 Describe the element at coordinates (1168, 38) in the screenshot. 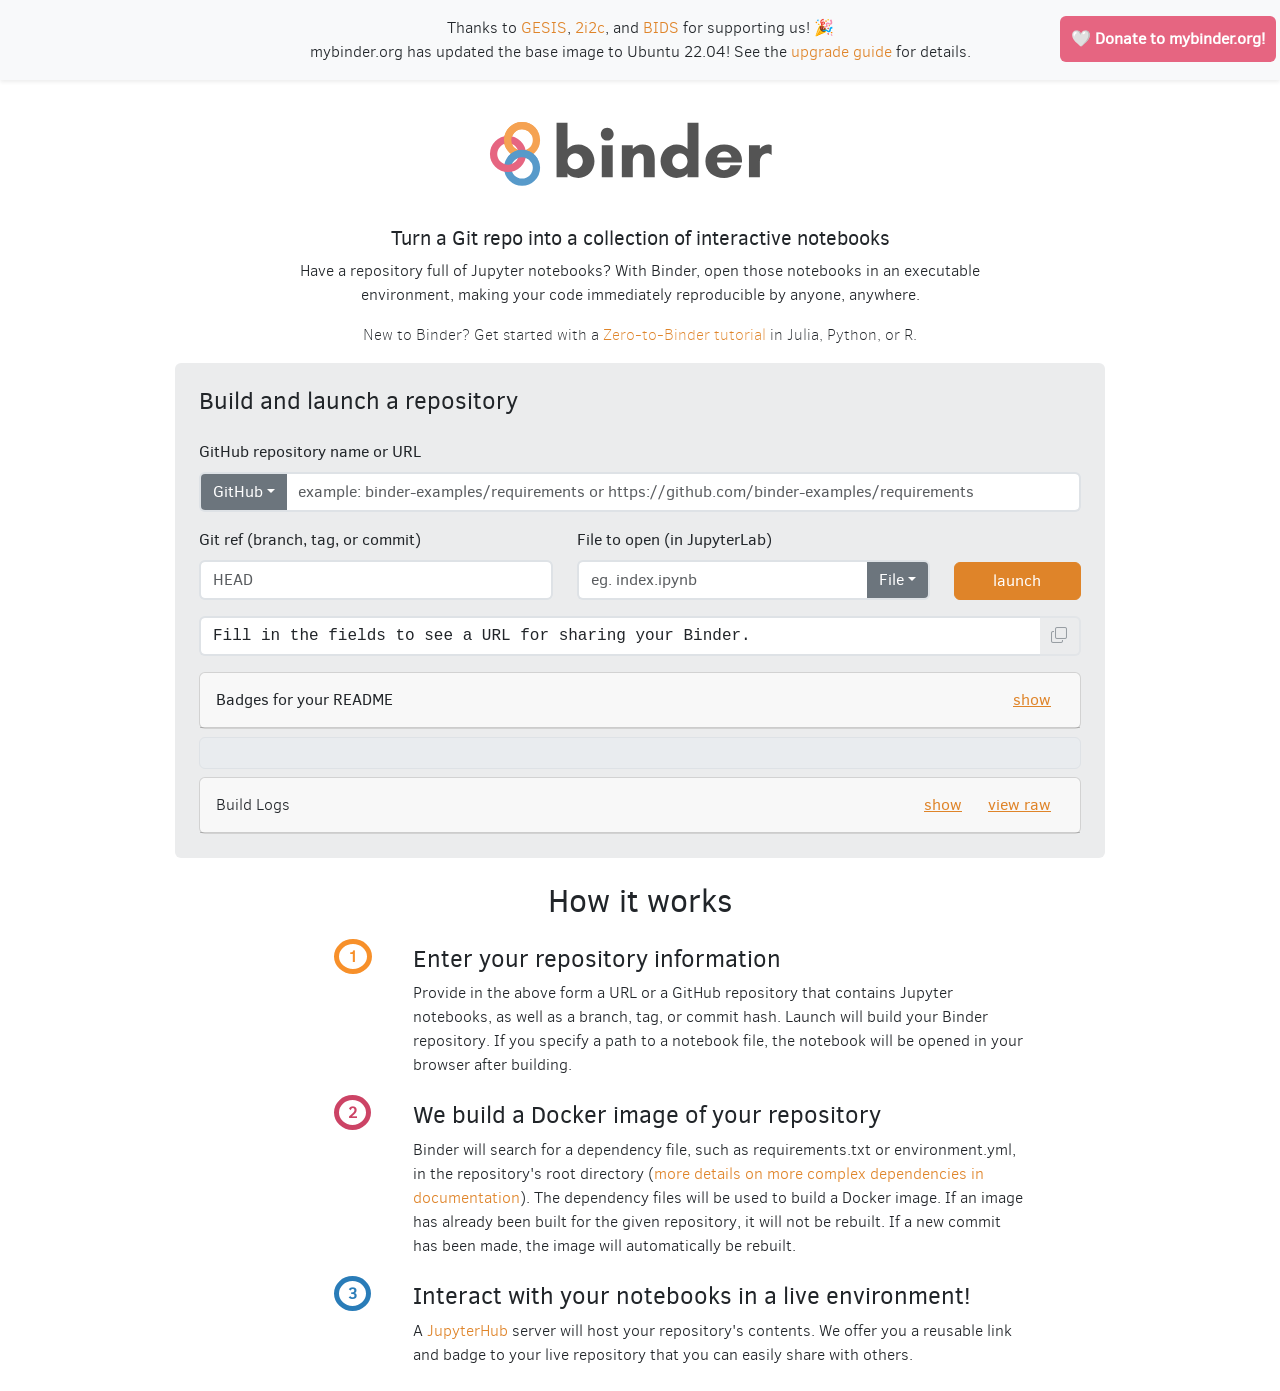

I see `🤍 Donate to mybinder.org!` at that location.